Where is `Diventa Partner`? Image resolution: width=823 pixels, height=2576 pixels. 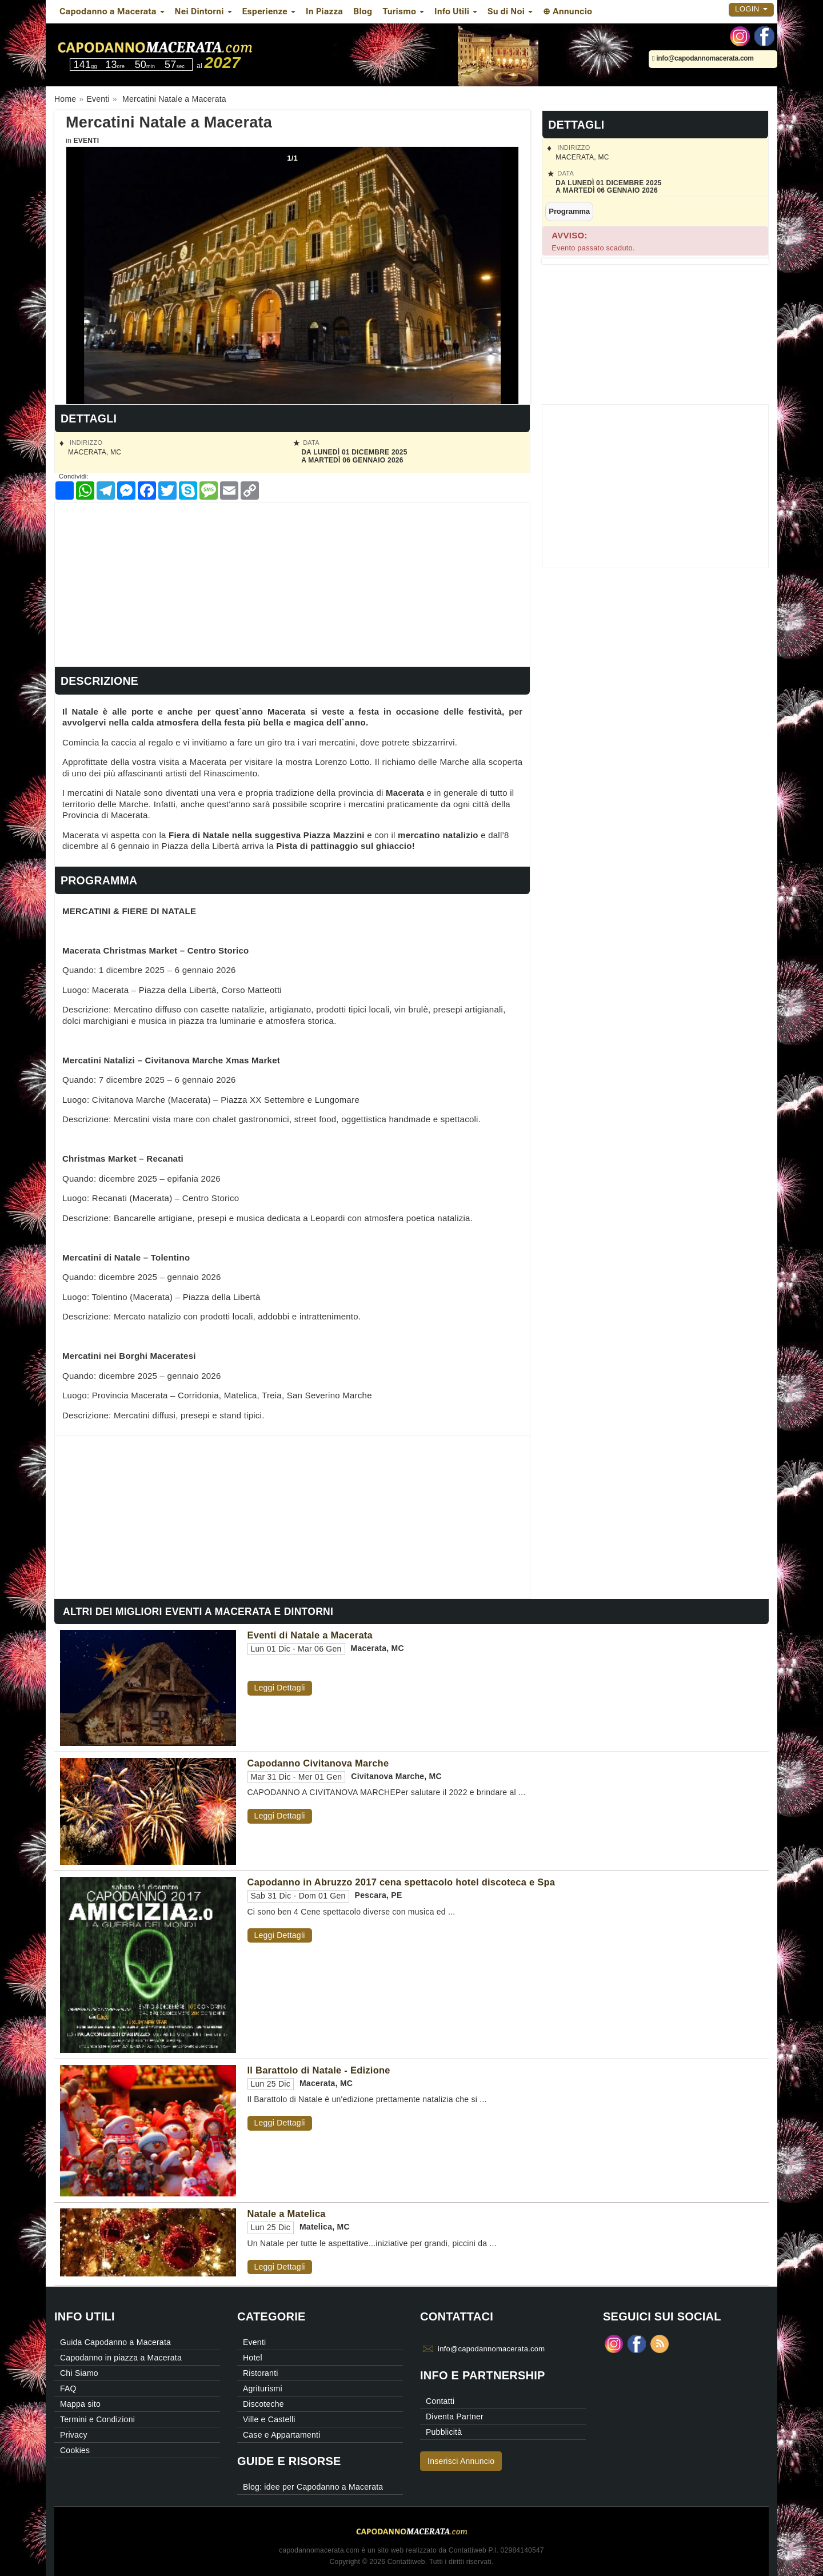 Diventa Partner is located at coordinates (455, 2416).